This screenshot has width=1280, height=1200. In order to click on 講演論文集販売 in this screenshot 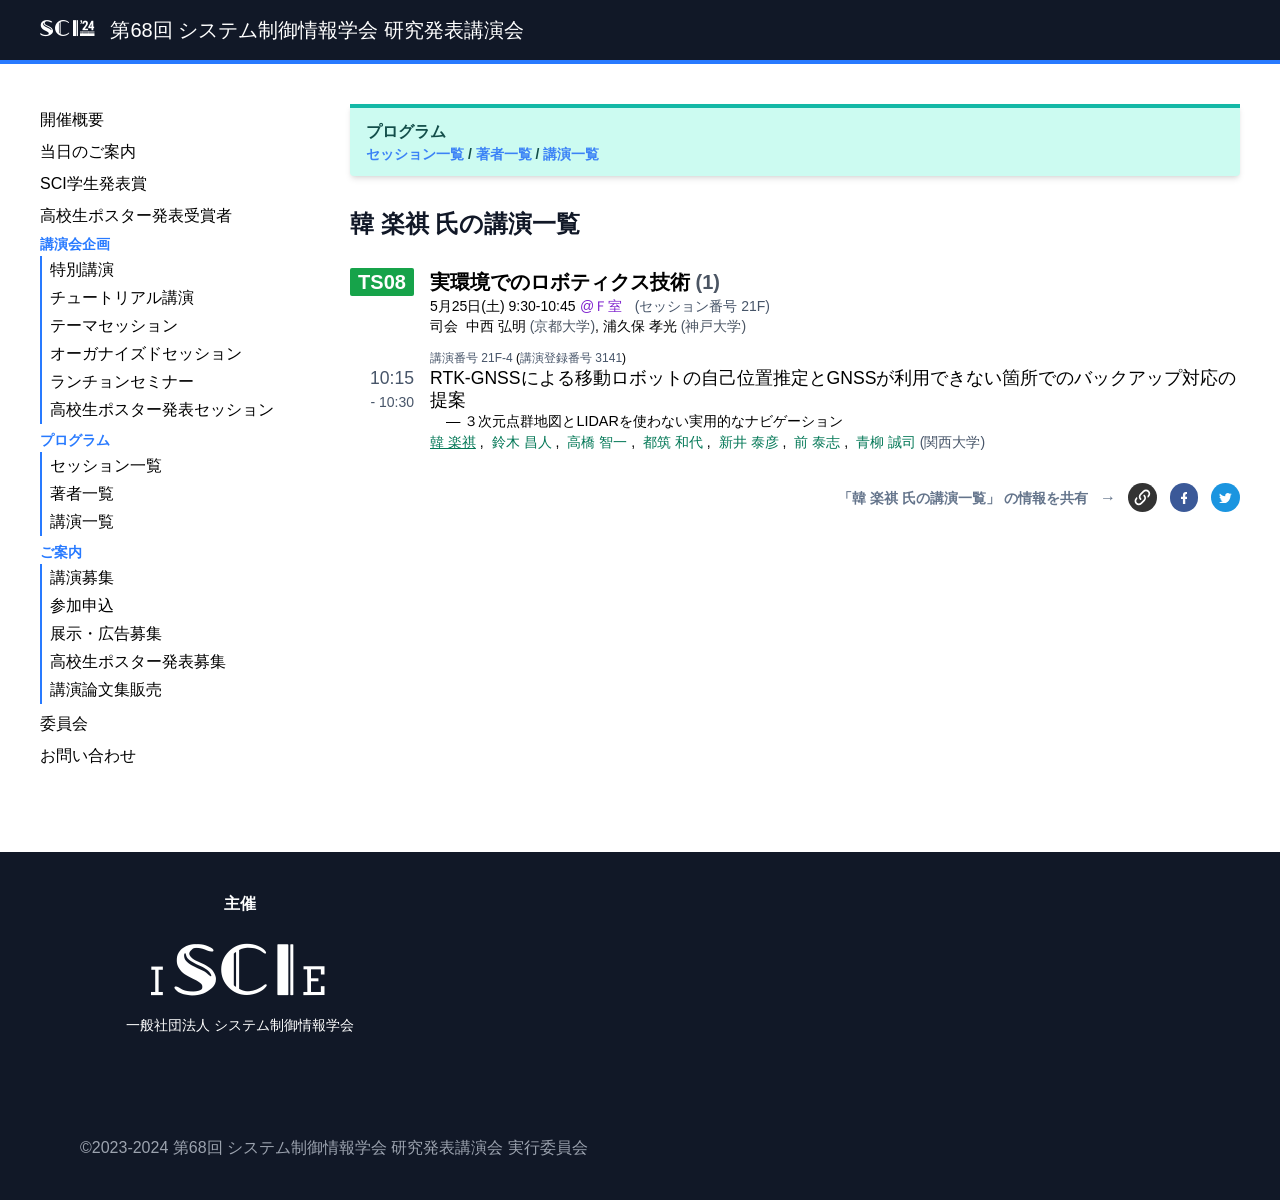, I will do `click(106, 689)`.